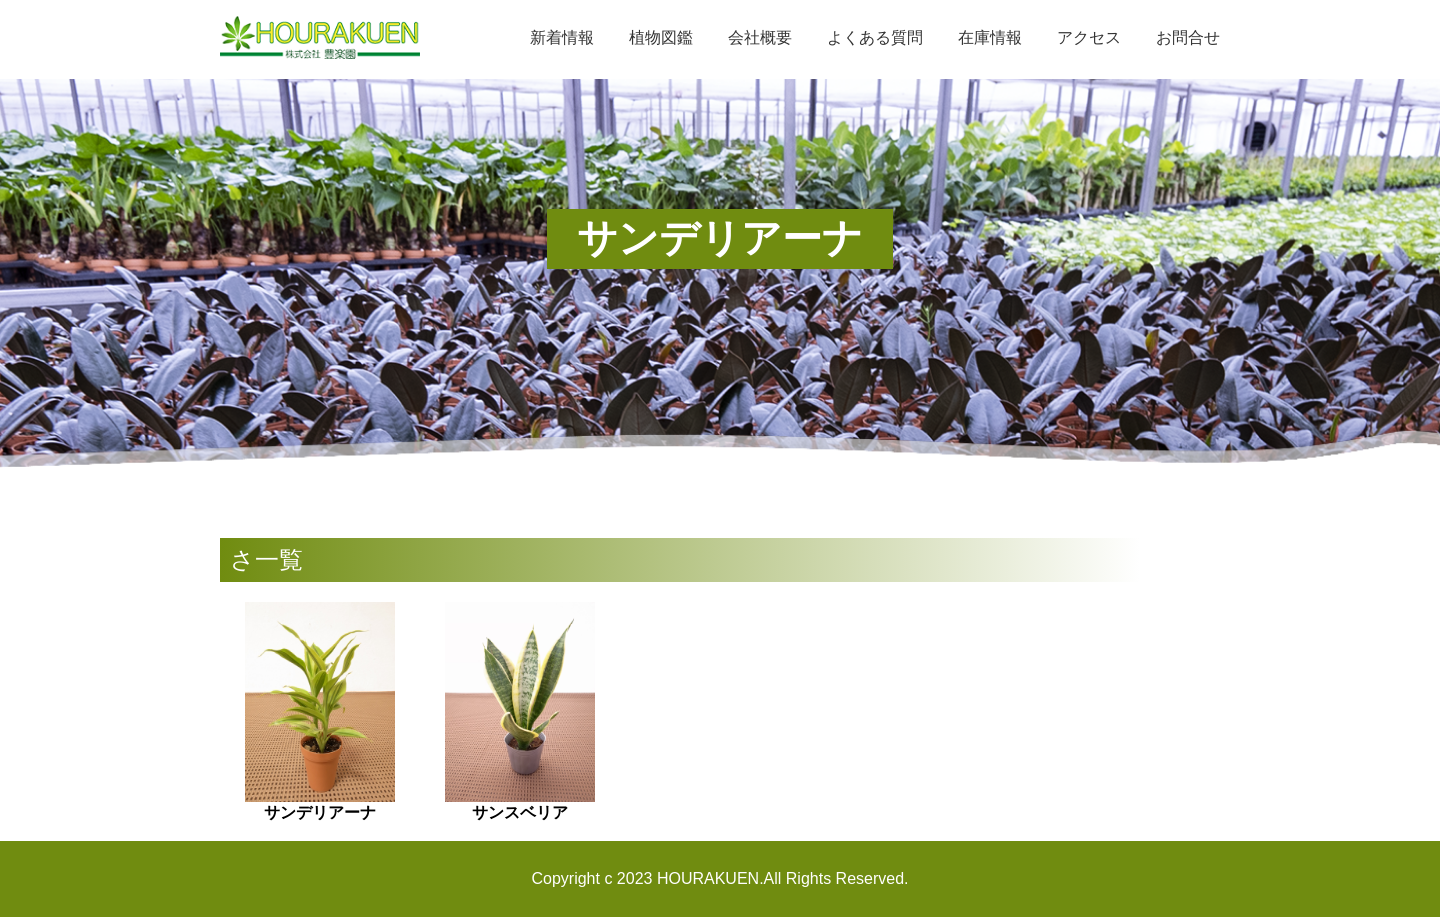  What do you see at coordinates (990, 37) in the screenshot?
I see `在庫情報` at bounding box center [990, 37].